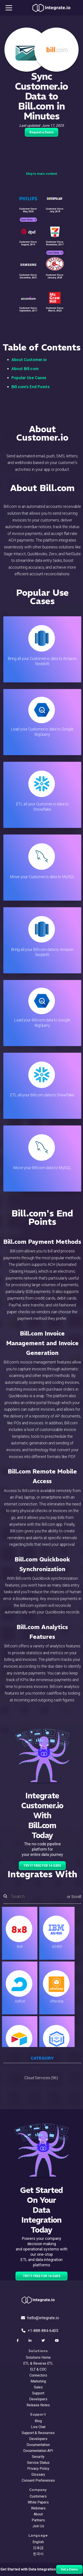 The width and height of the screenshot is (83, 2576). I want to click on 日本語, so click(38, 2548).